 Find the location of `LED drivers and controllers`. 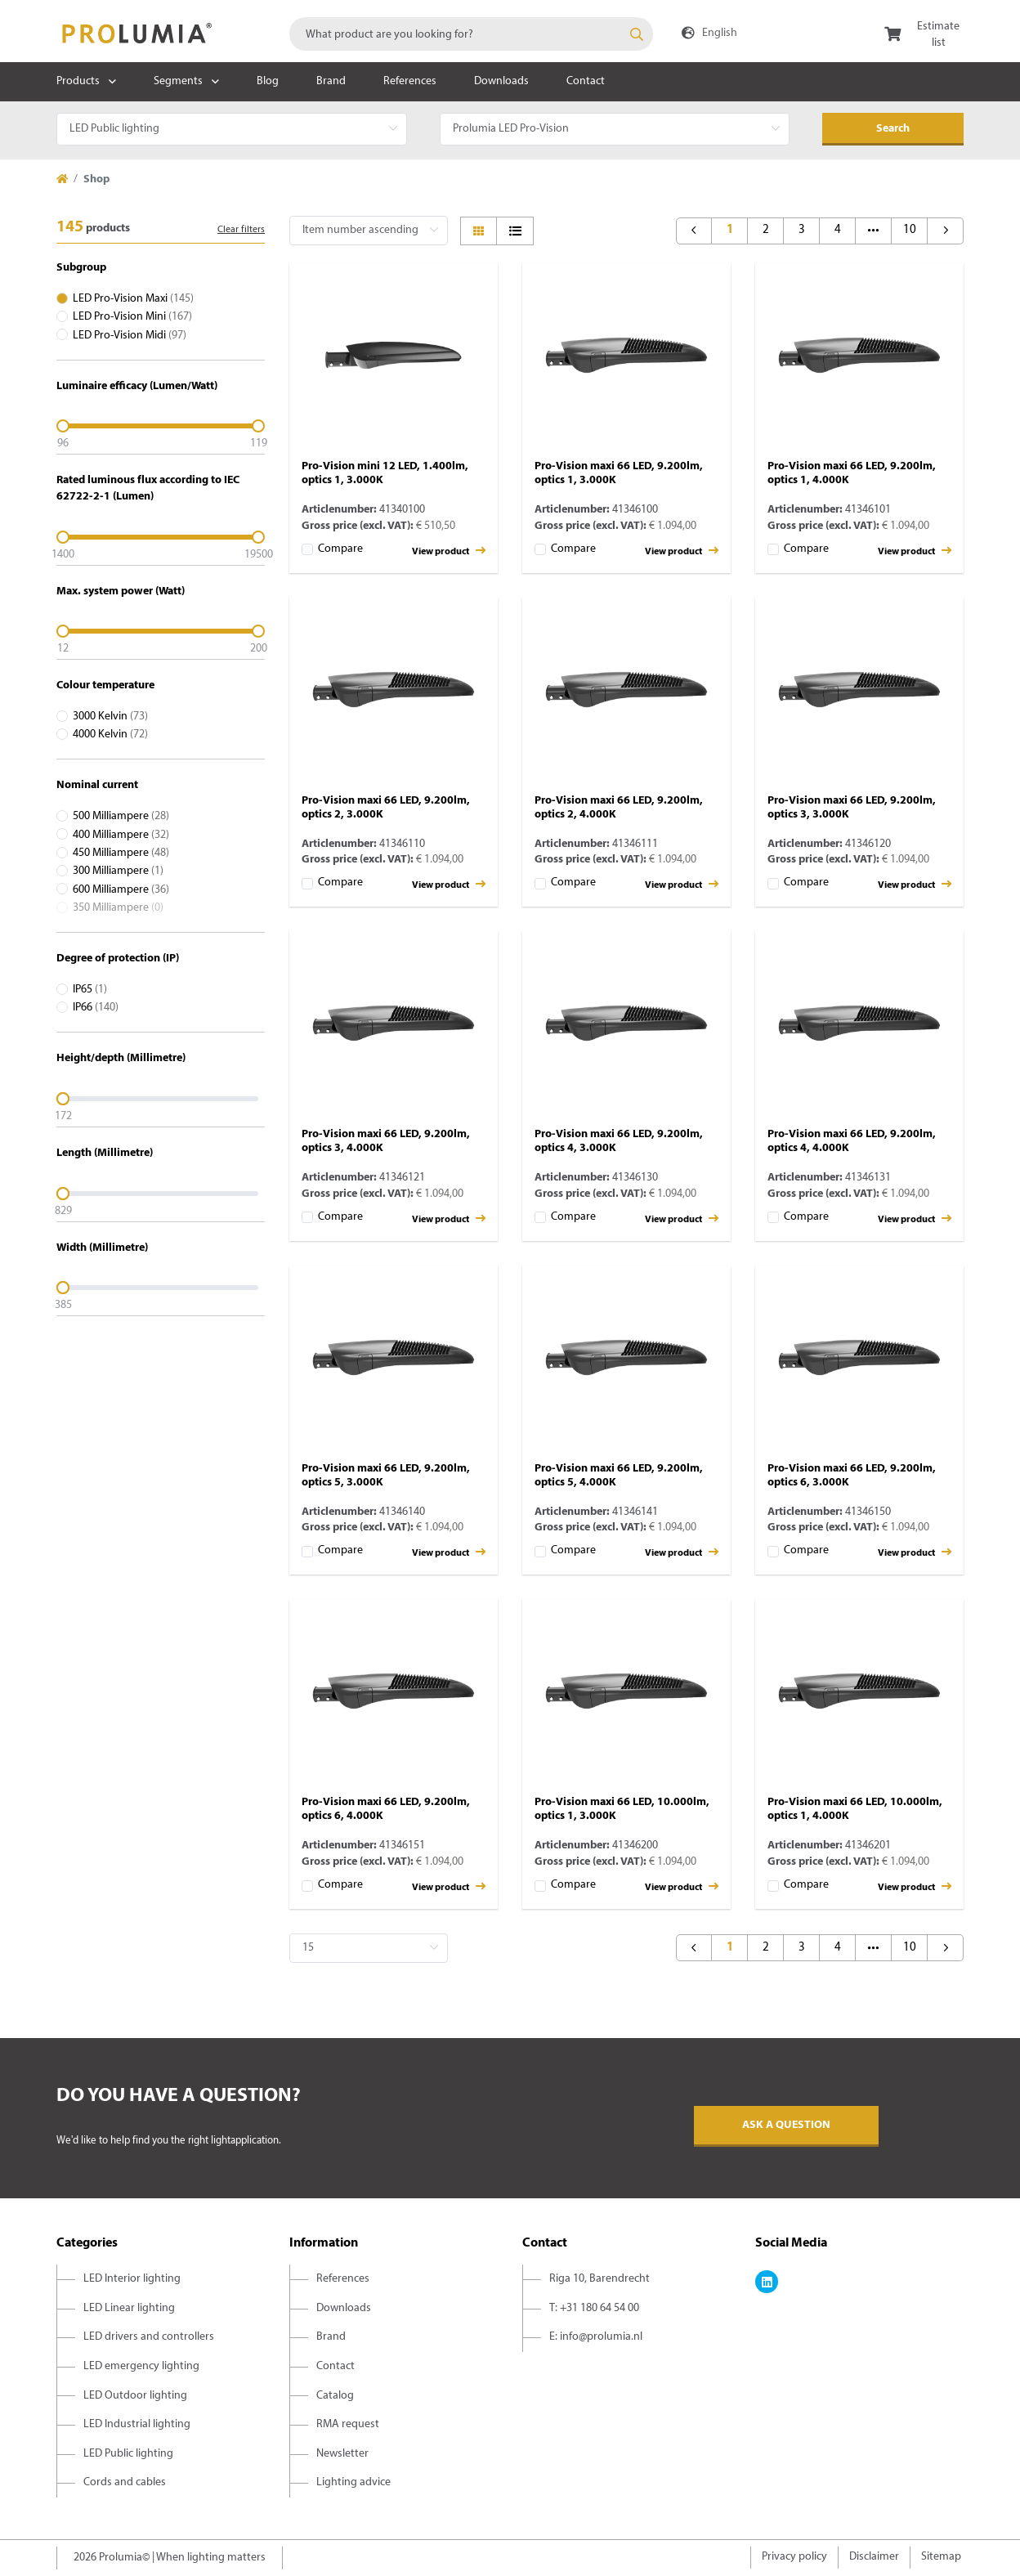

LED drivers and controllers is located at coordinates (148, 2337).